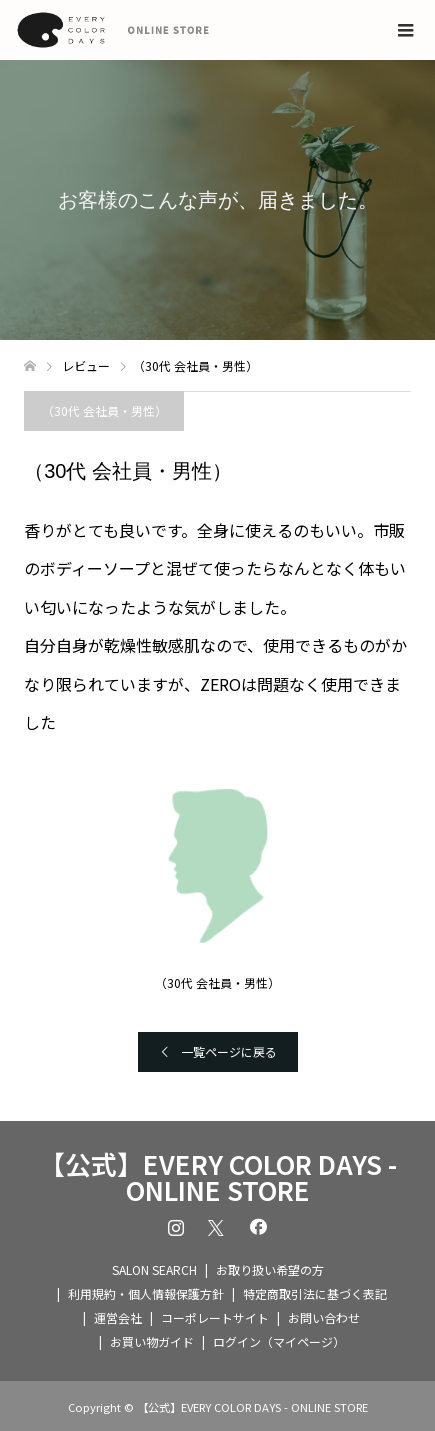 The width and height of the screenshot is (435, 1431). I want to click on 運営会社, so click(118, 1317).